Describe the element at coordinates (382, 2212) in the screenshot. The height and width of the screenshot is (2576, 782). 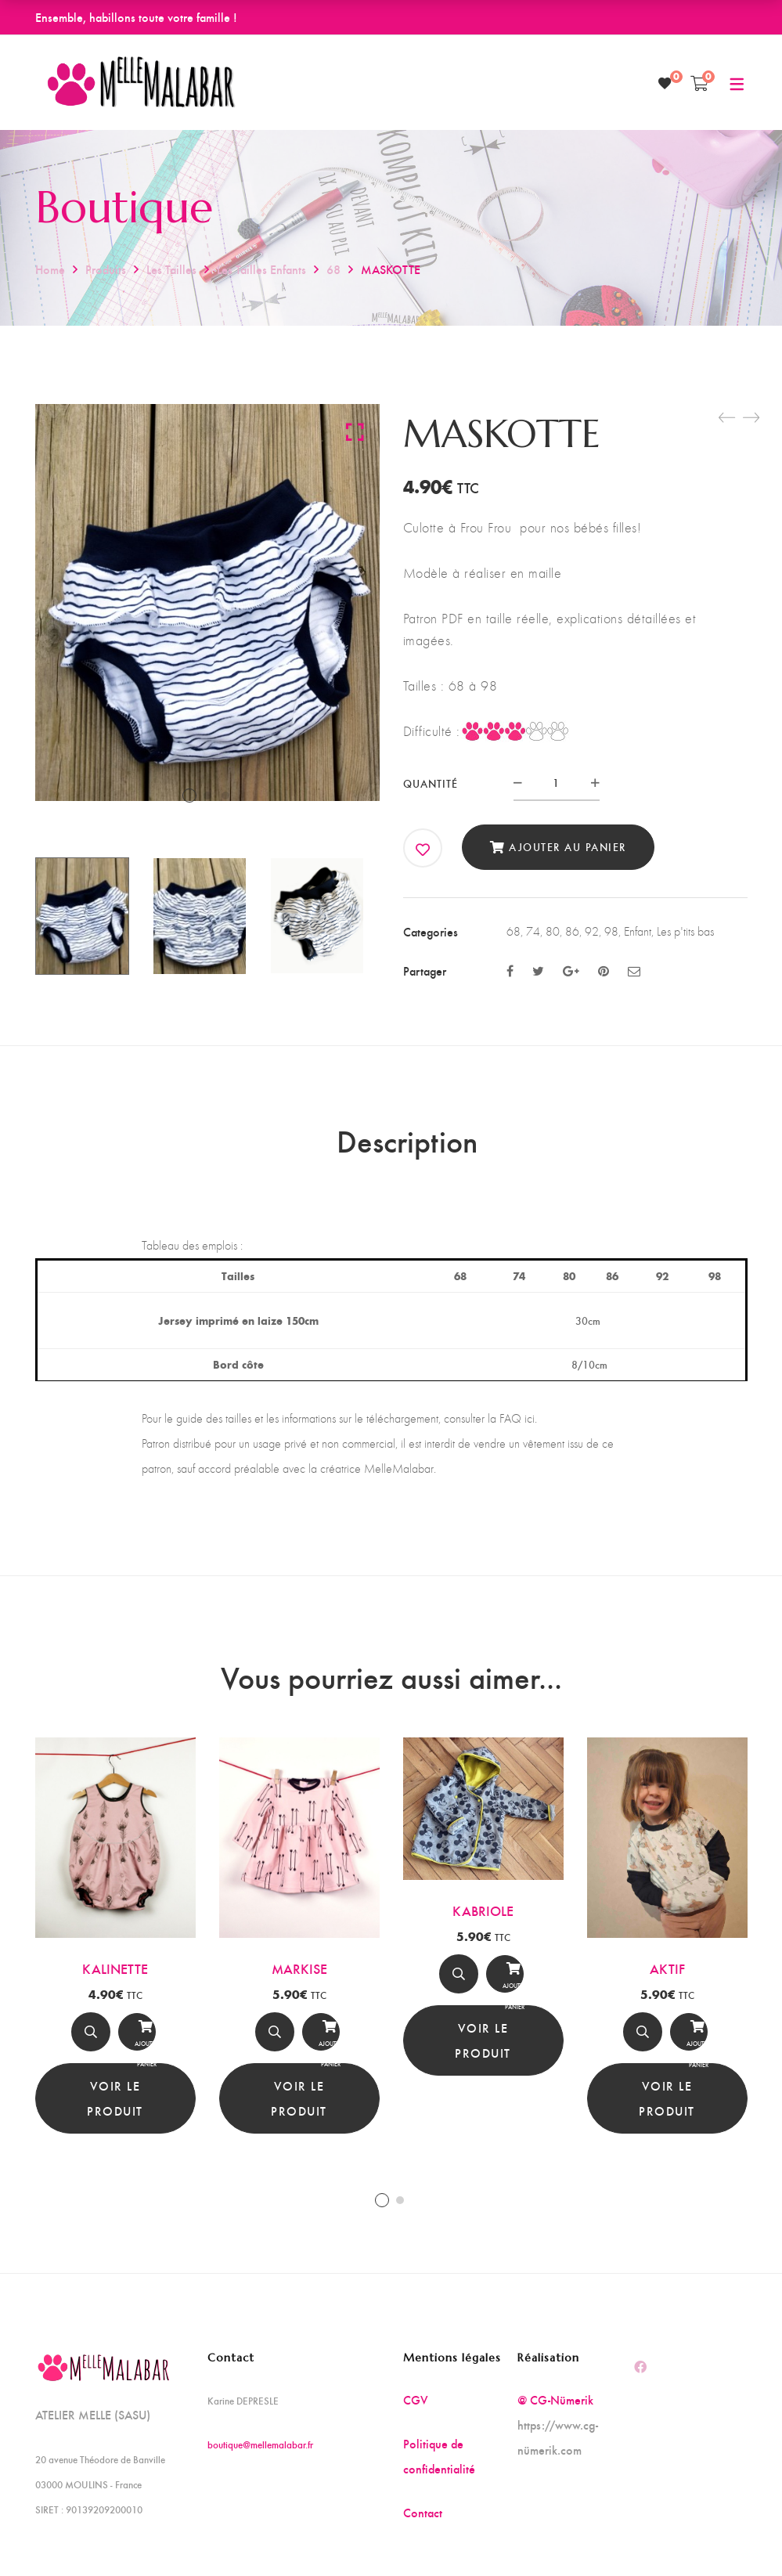
I see `1 [tab]` at that location.